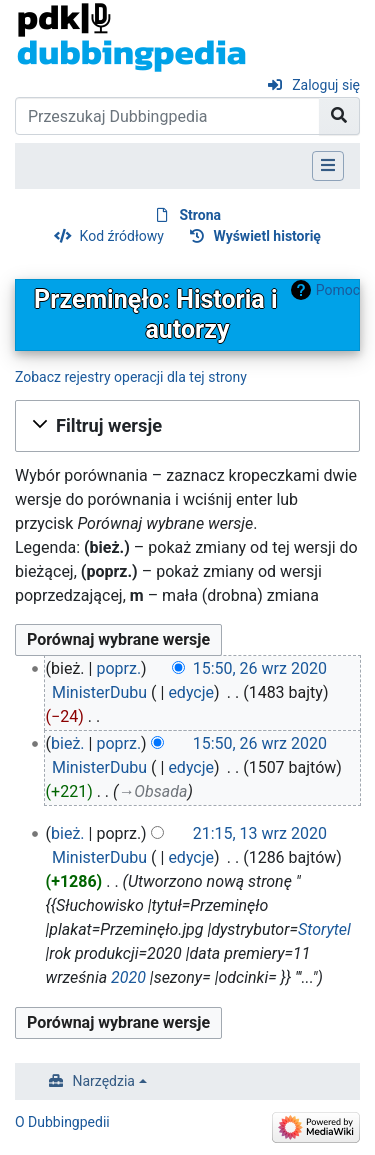 Image resolution: width=375 pixels, height=1155 pixels. Describe the element at coordinates (118, 668) in the screenshot. I see `poprz.` at that location.